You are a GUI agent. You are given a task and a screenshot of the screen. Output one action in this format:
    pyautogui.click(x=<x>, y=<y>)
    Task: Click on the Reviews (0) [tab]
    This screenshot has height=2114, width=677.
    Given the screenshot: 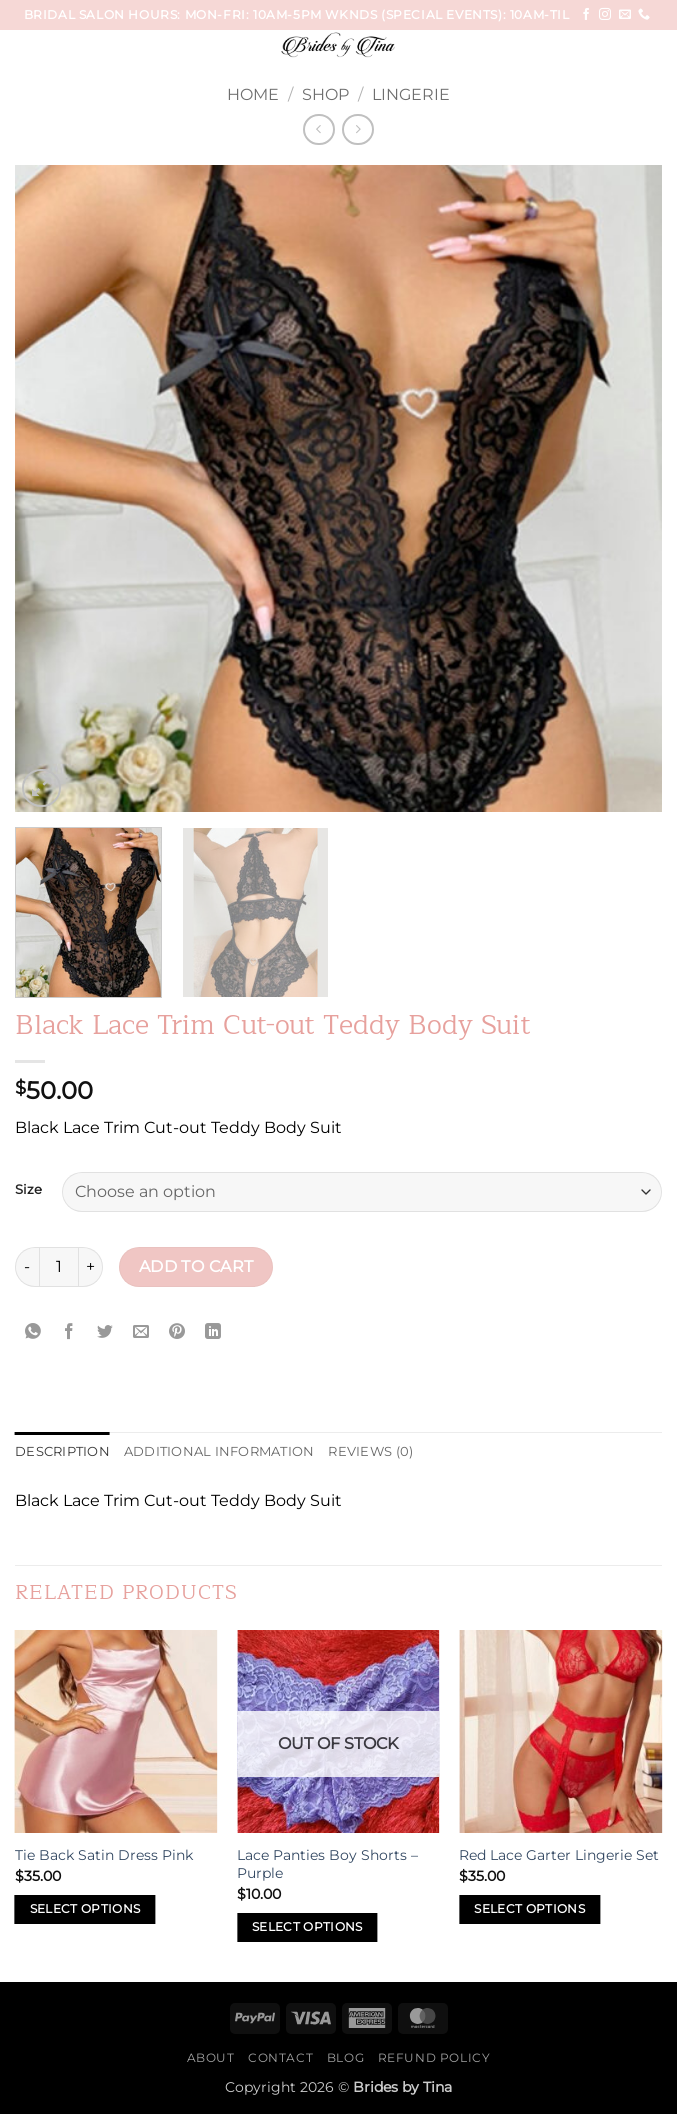 What is the action you would take?
    pyautogui.click(x=370, y=1451)
    